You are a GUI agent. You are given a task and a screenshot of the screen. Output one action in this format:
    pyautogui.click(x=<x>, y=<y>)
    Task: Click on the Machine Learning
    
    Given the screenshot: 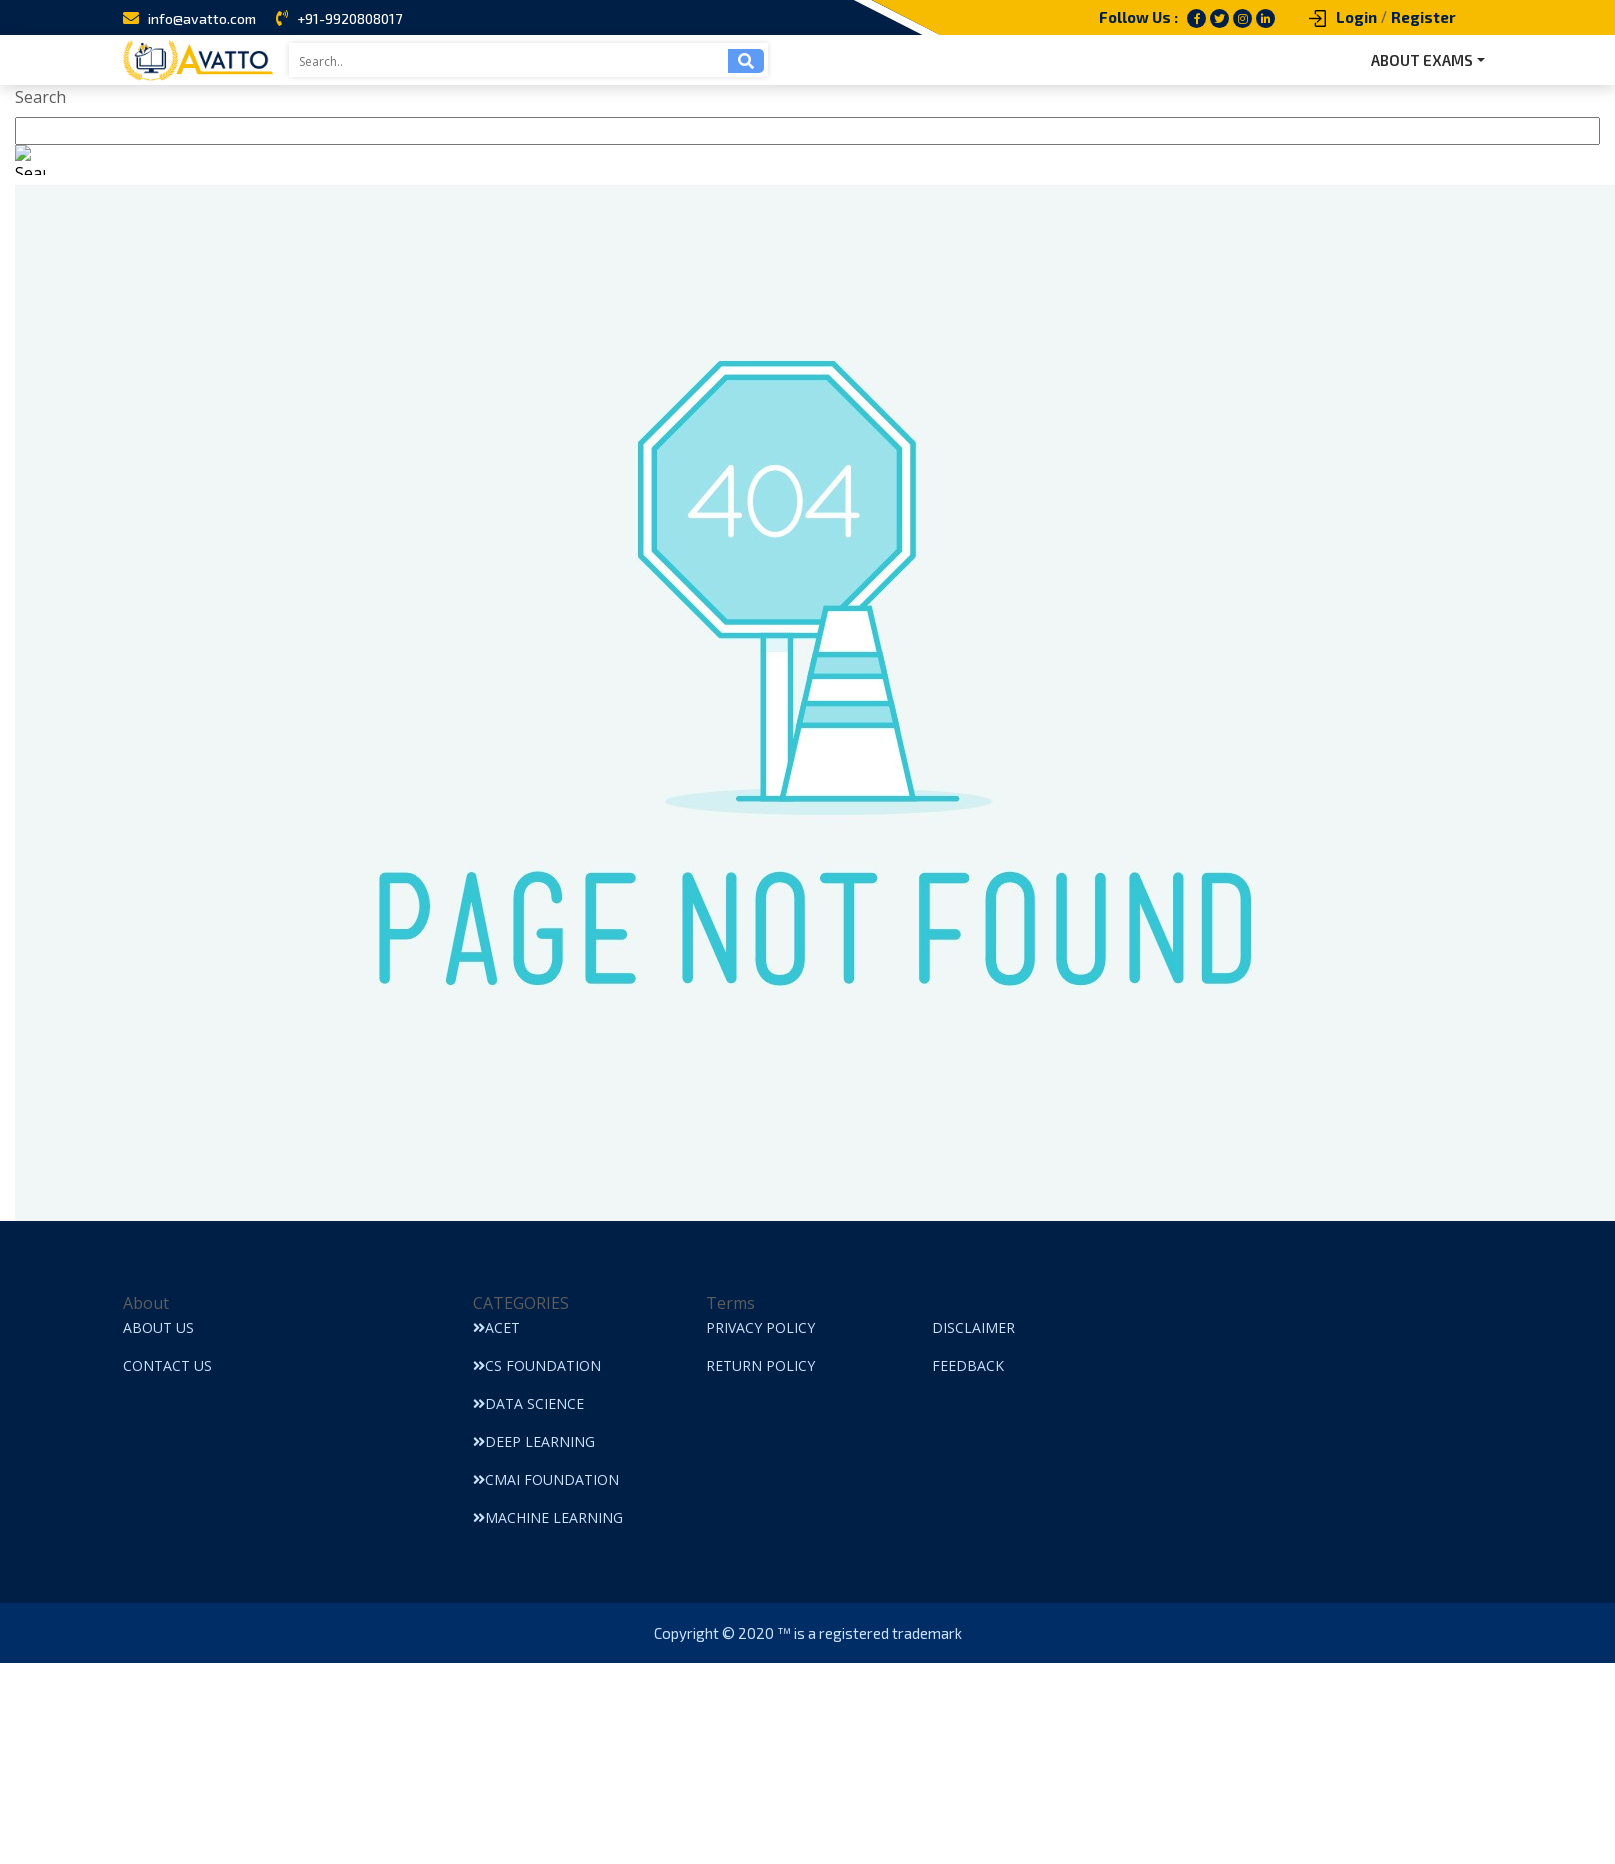 What is the action you would take?
    pyautogui.click(x=548, y=1517)
    